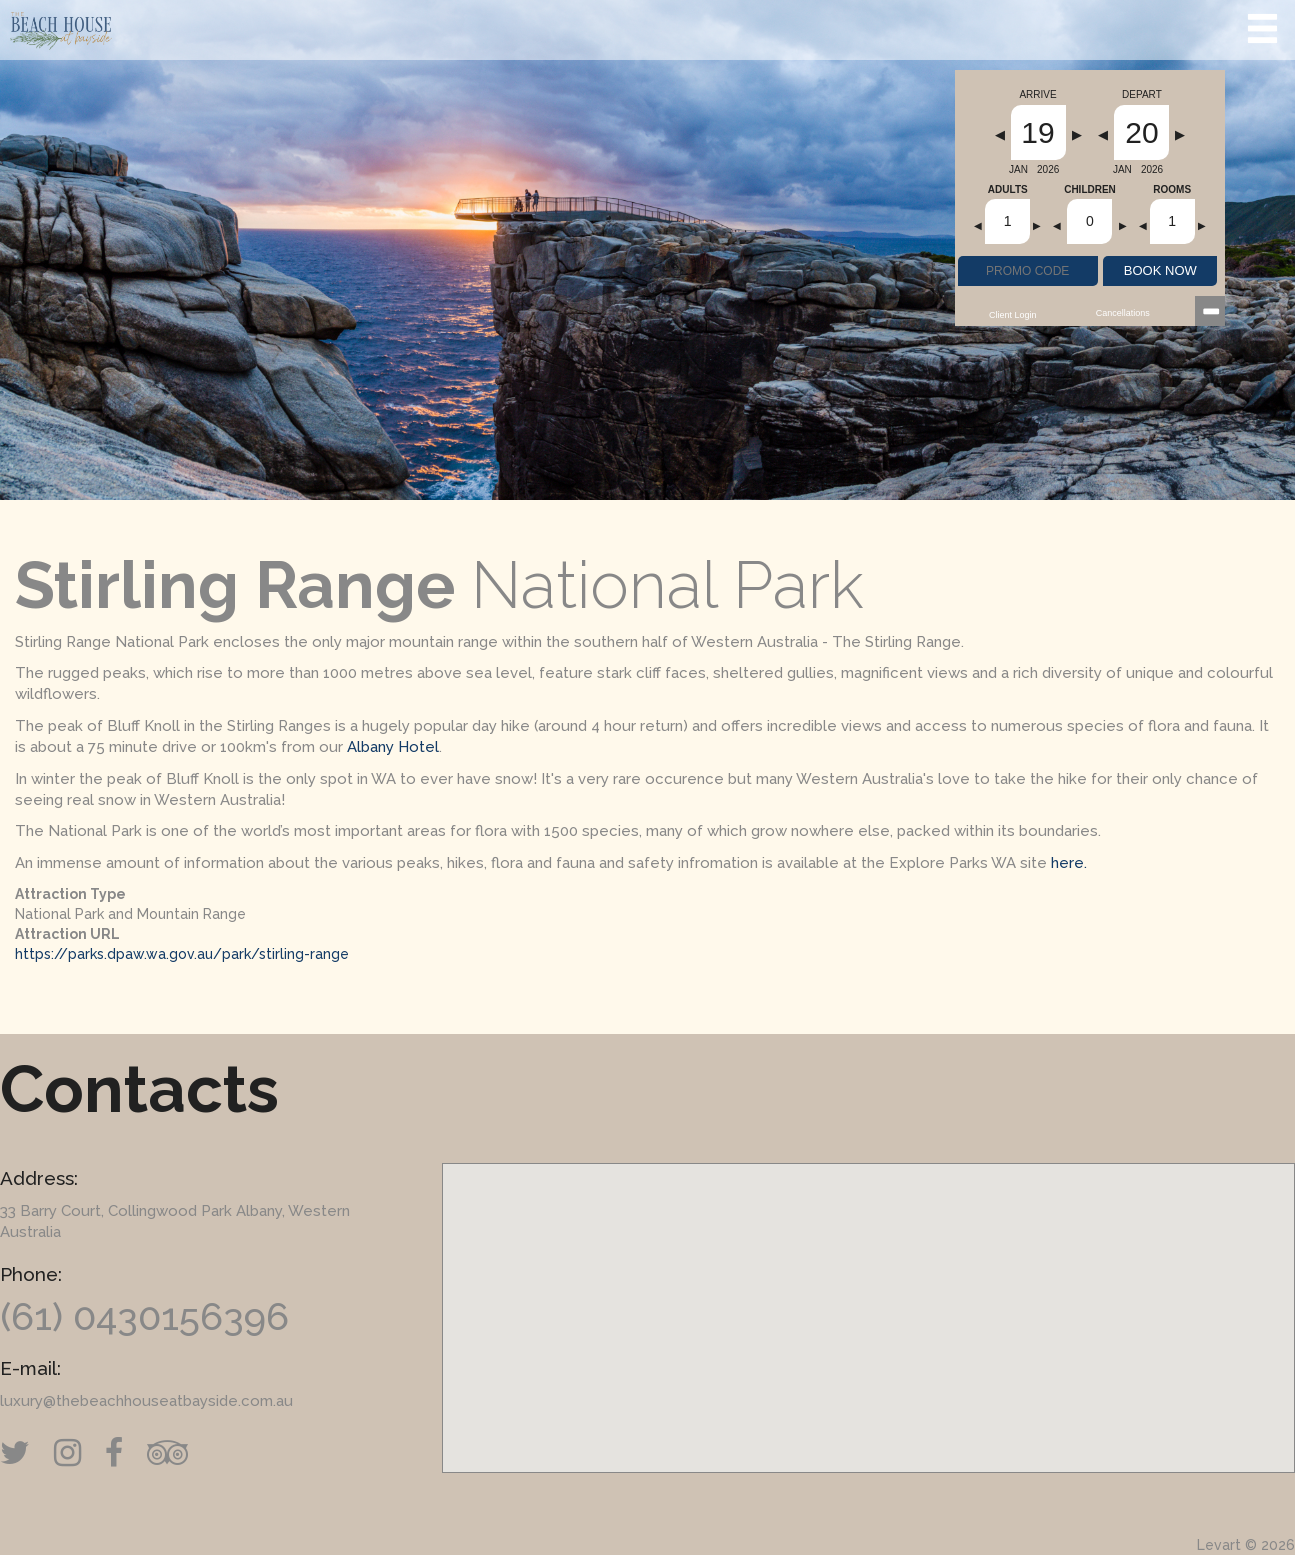 The width and height of the screenshot is (1295, 1555). Describe the element at coordinates (1008, 190) in the screenshot. I see `Adults` at that location.